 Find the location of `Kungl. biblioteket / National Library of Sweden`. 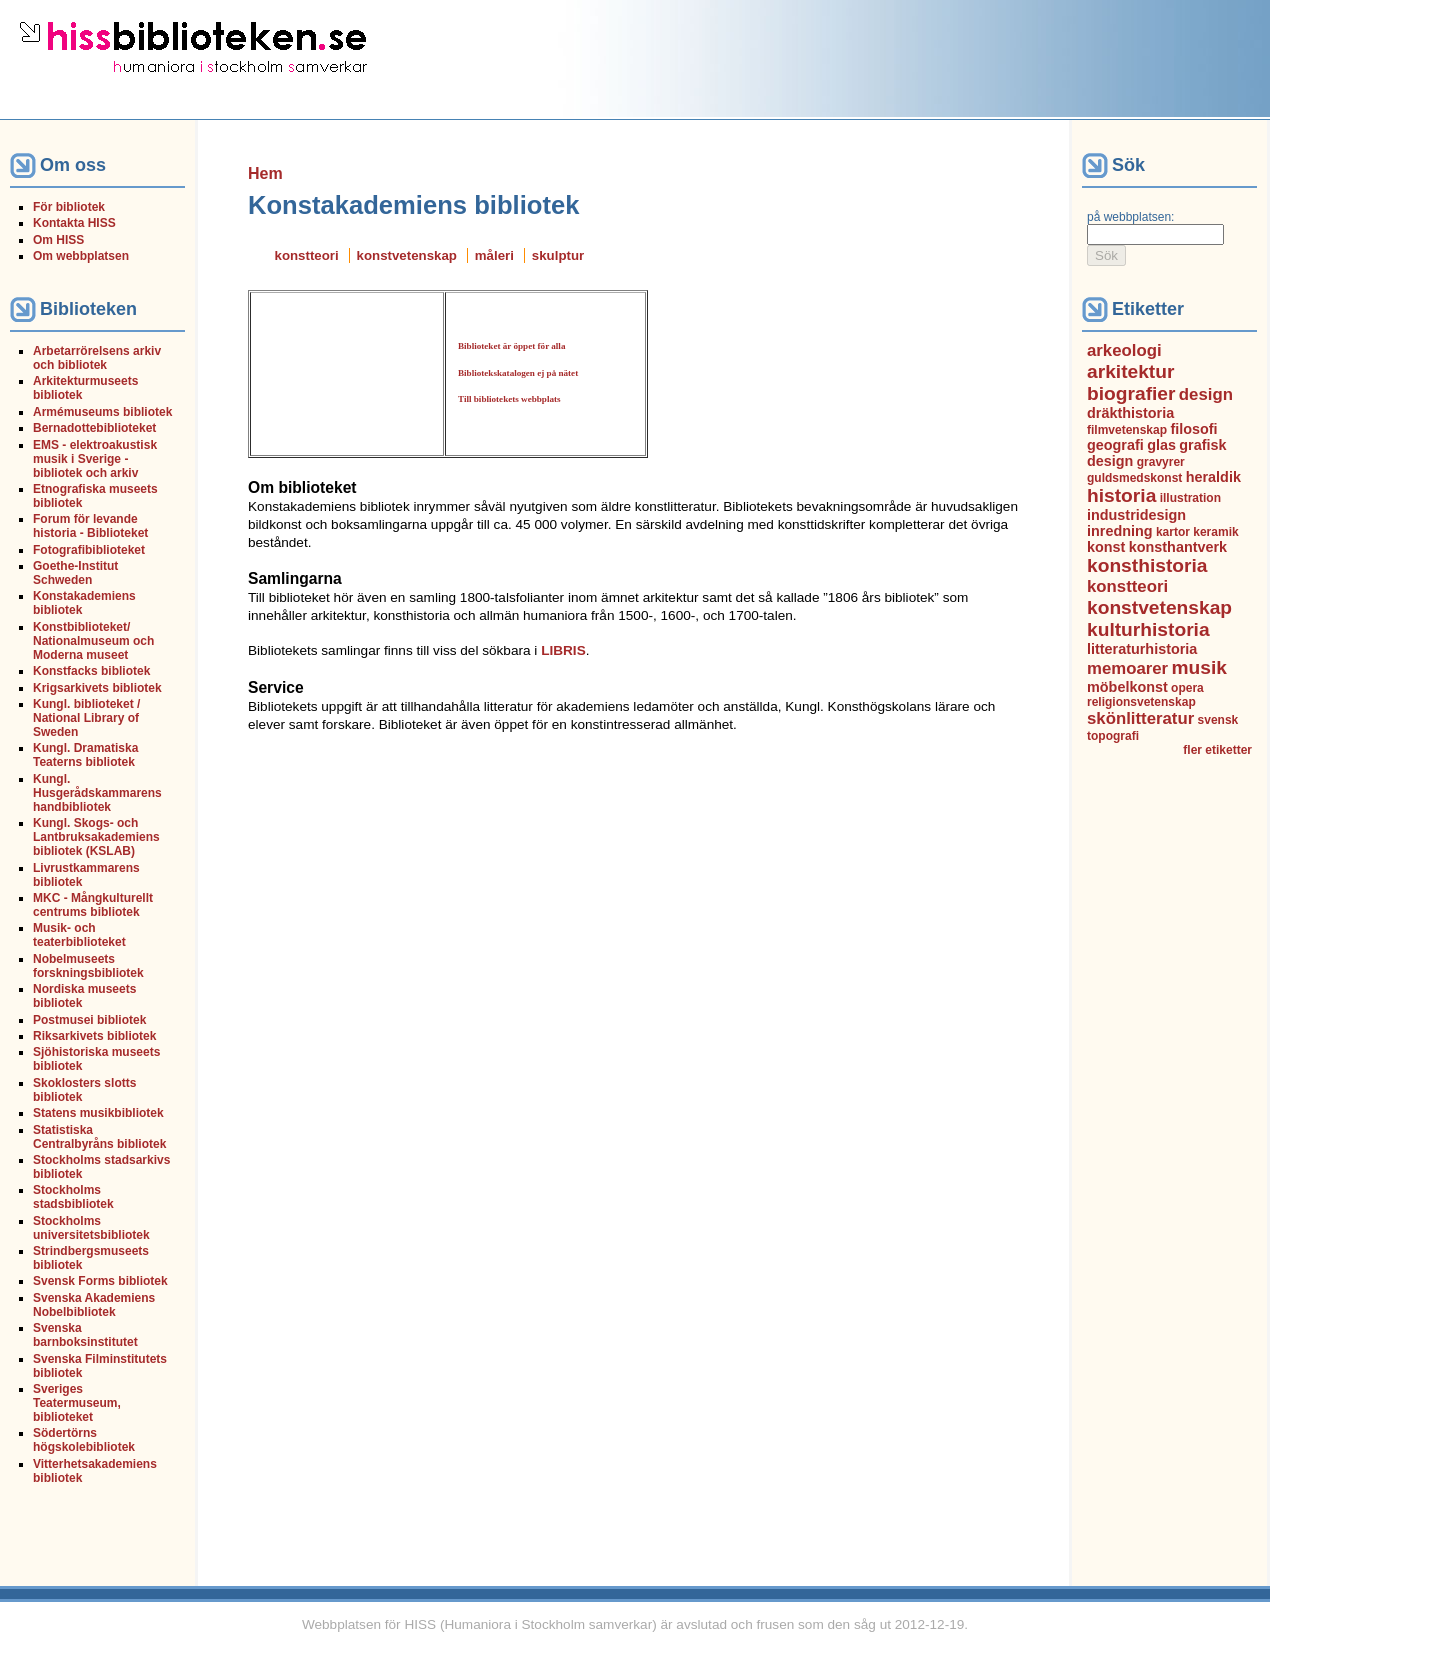

Kungl. biblioteket / National Library of Sweden is located at coordinates (86, 718).